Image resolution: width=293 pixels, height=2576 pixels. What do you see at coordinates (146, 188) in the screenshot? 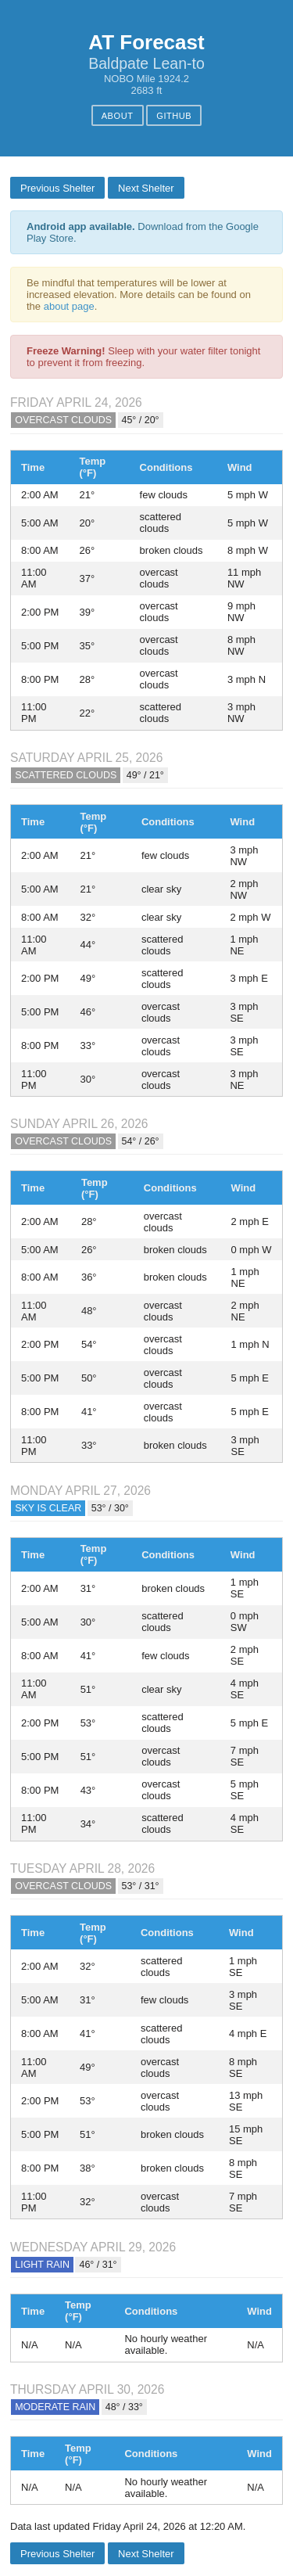
I see `Next Shelter` at bounding box center [146, 188].